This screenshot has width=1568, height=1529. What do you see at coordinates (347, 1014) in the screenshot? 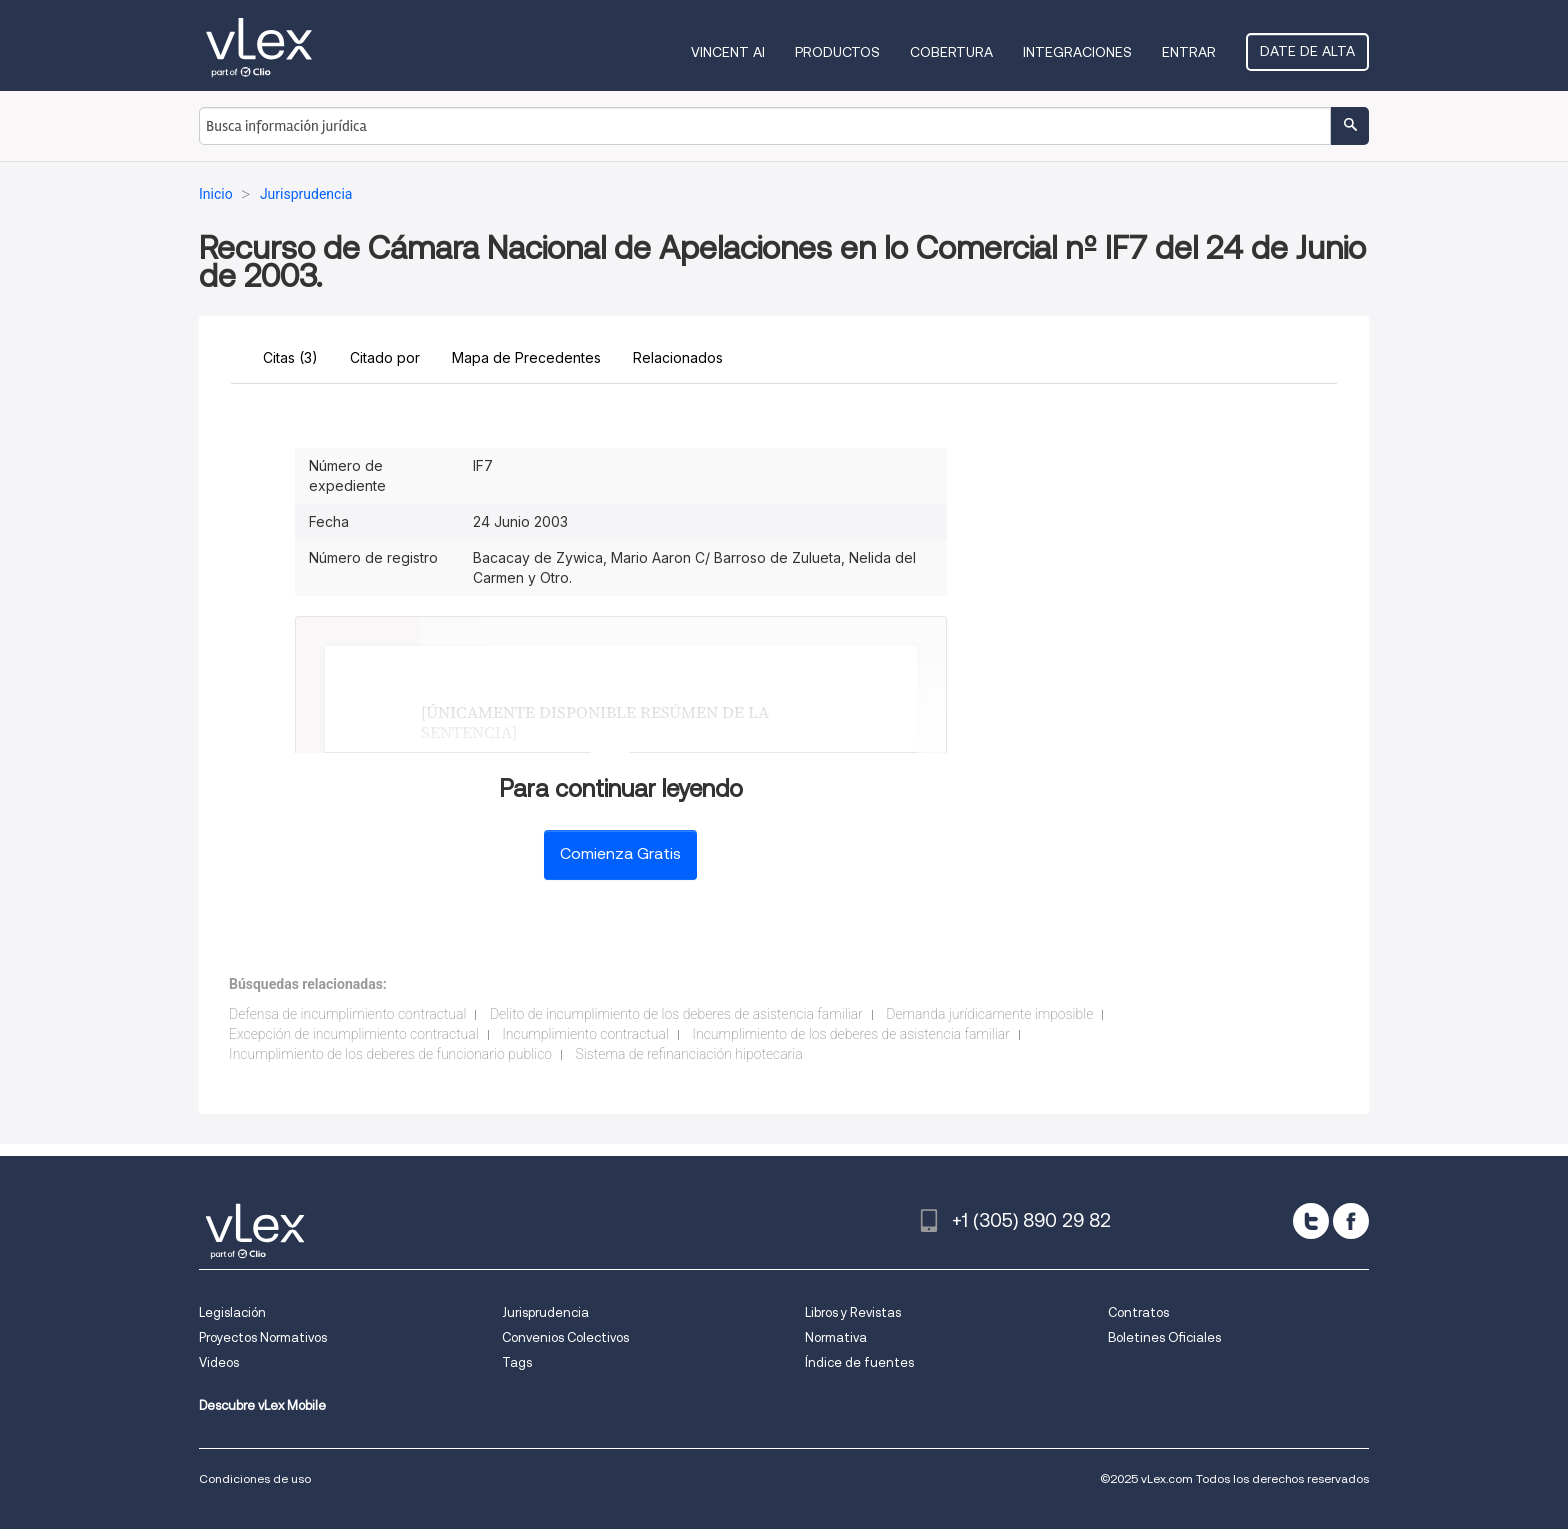
I see `Defensa de incumplimiento contractual` at bounding box center [347, 1014].